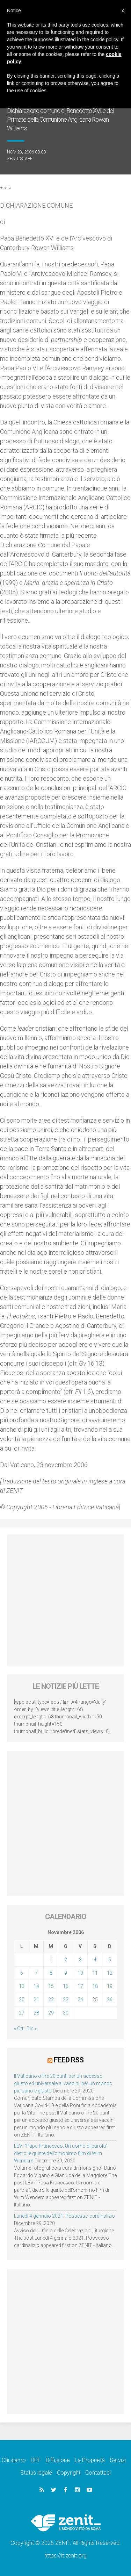 Image resolution: width=131 pixels, height=2576 pixels. What do you see at coordinates (36, 1973) in the screenshot?
I see `7 [Articoli pubblicati in 7 November 2006]` at bounding box center [36, 1973].